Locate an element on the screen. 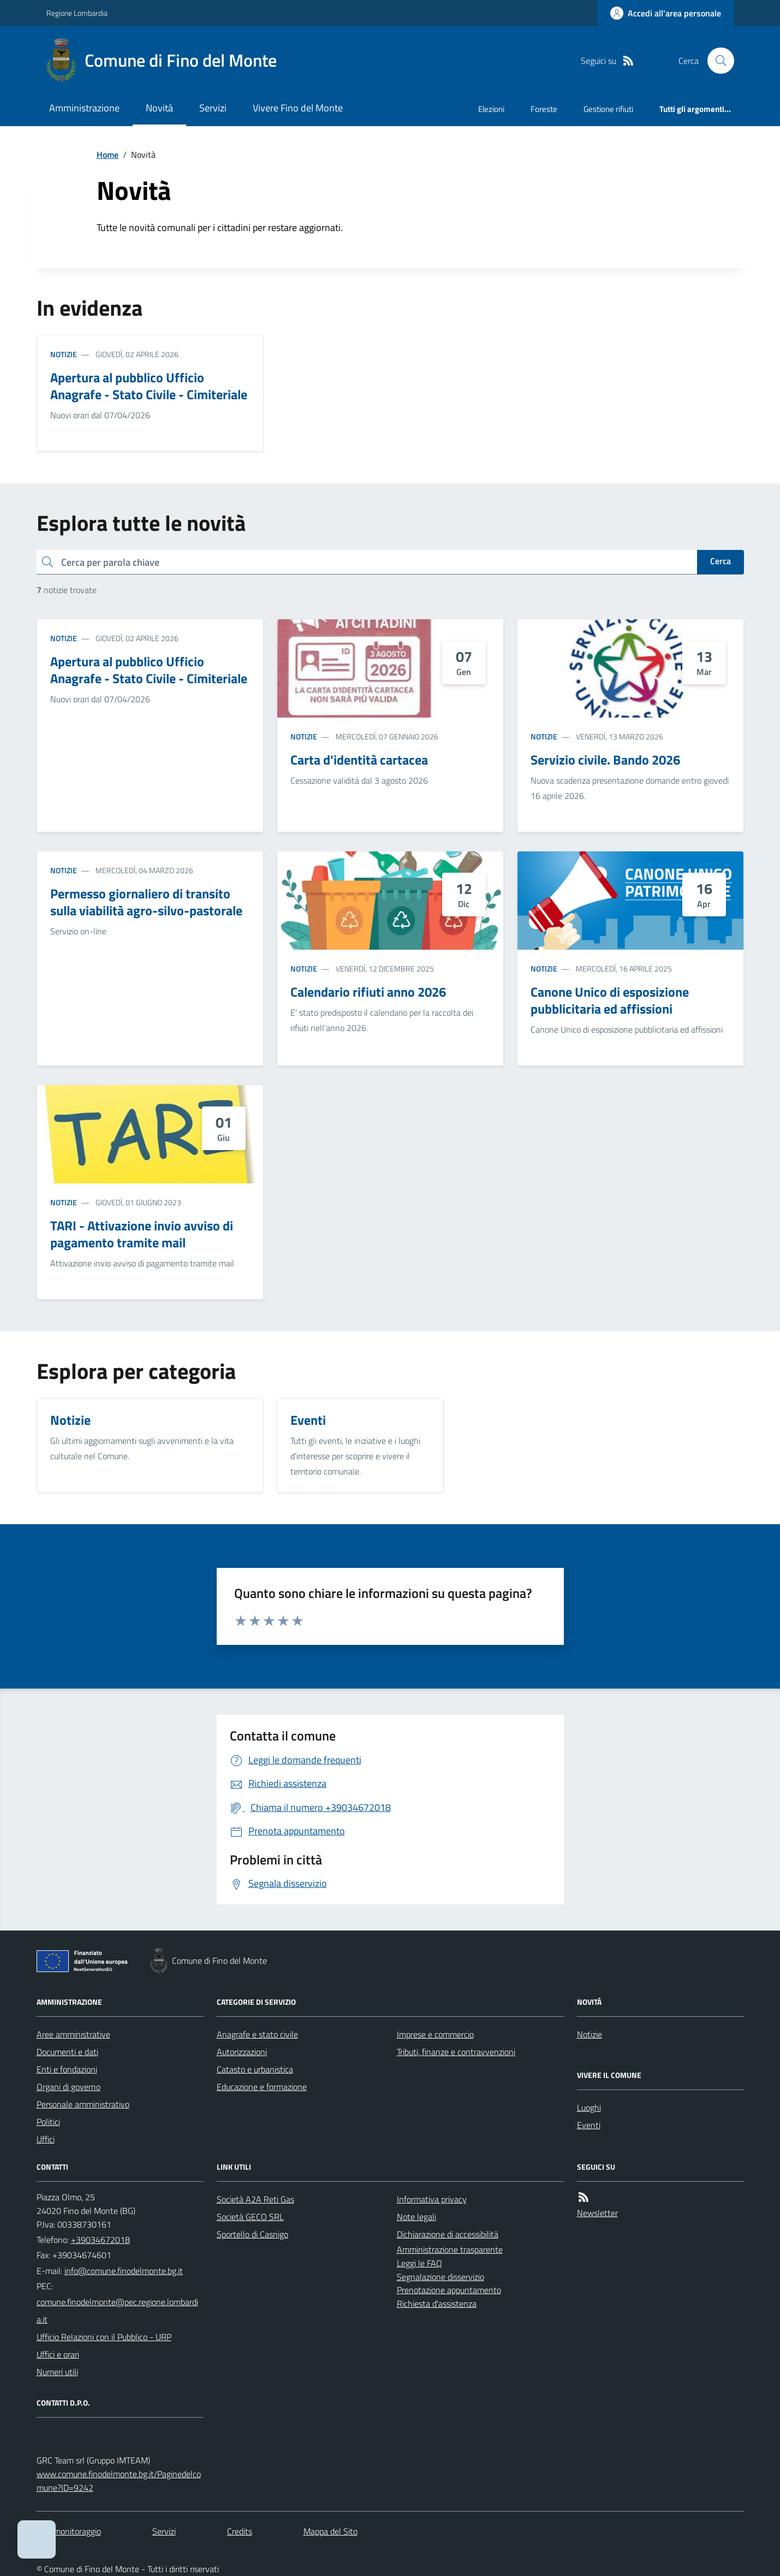 The image size is (780, 2576). Foreste is located at coordinates (544, 109).